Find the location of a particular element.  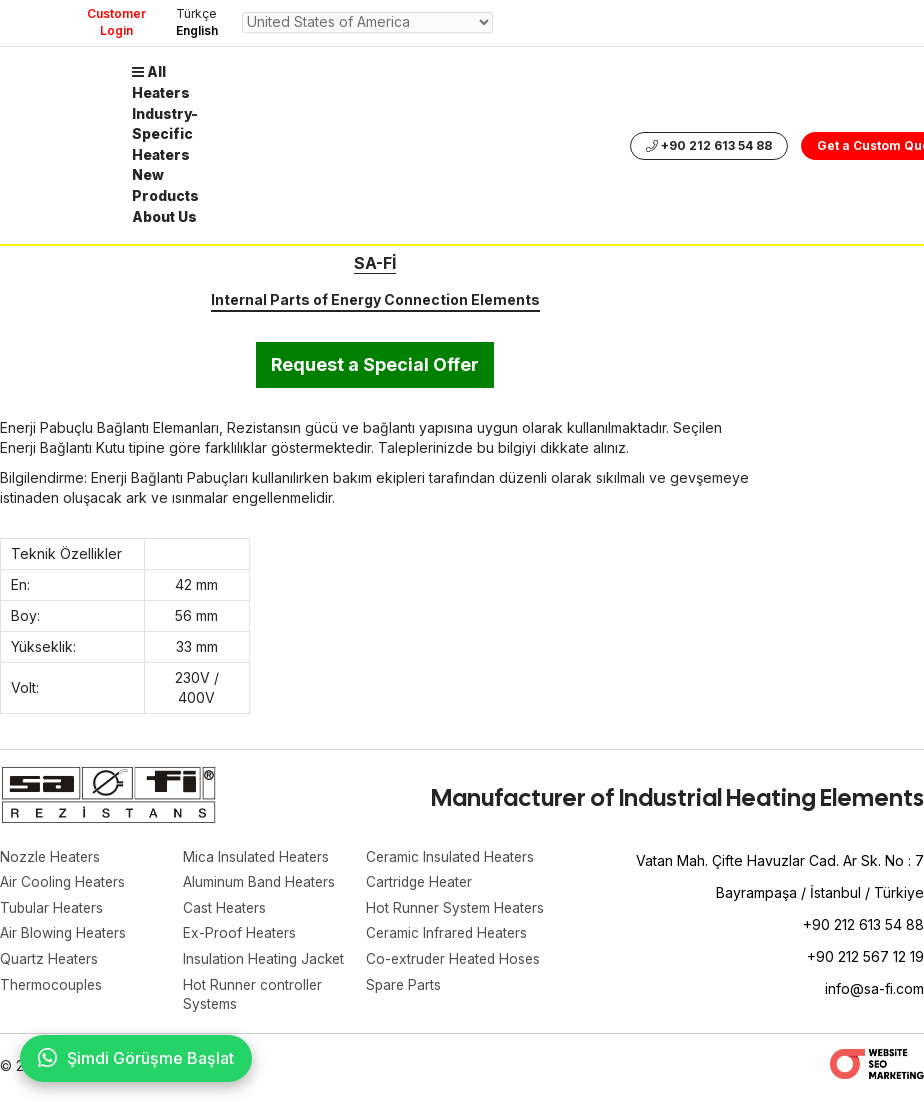

English is located at coordinates (197, 30).